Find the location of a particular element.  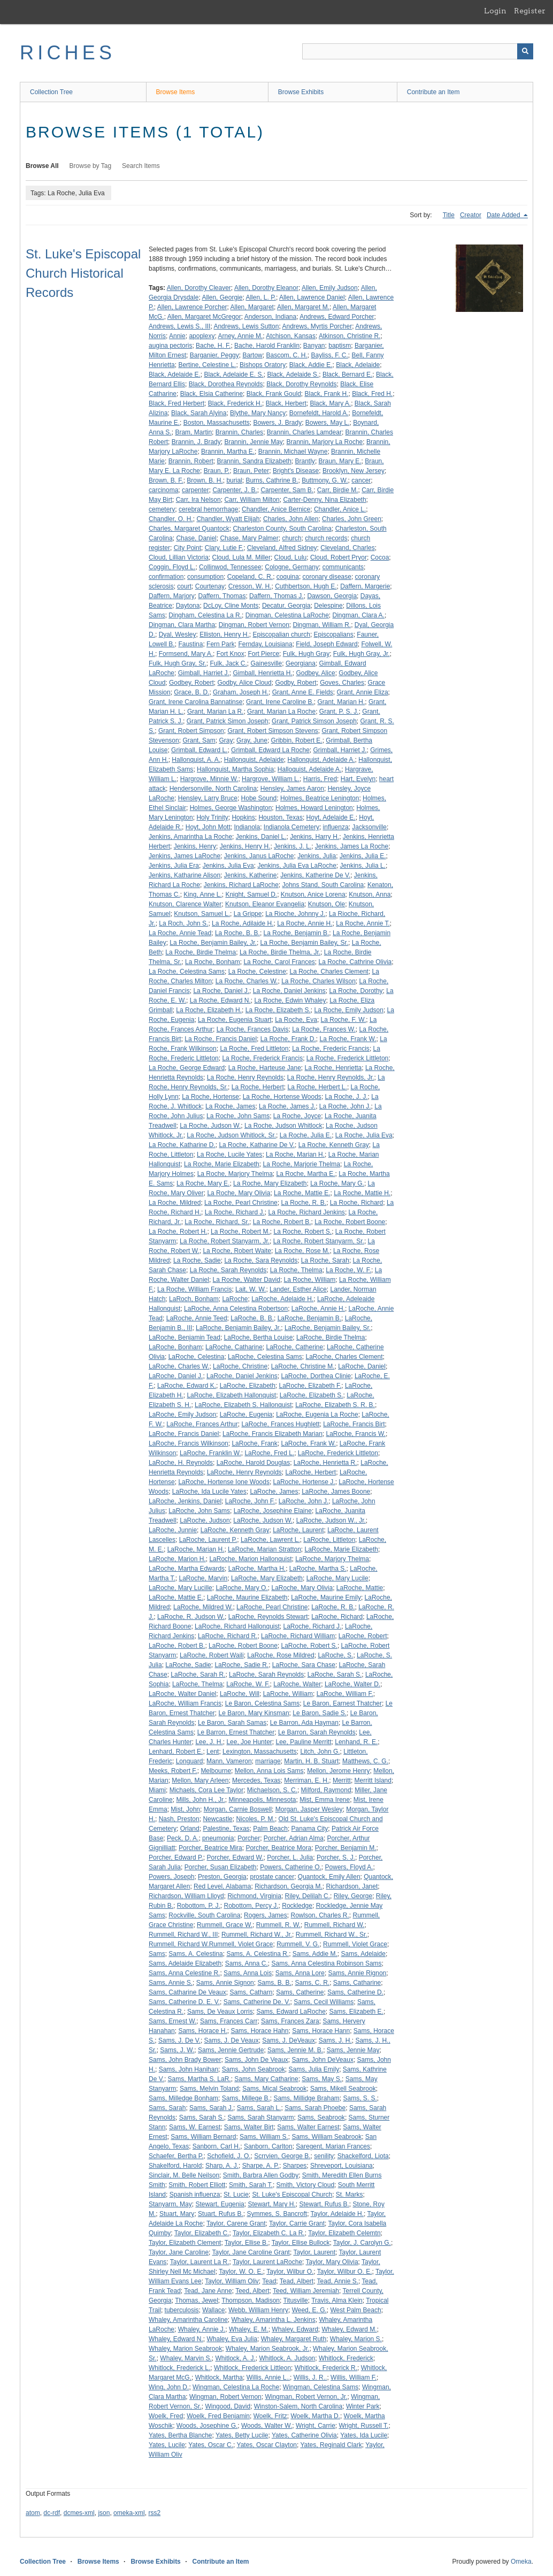

Merritt is located at coordinates (342, 1780).